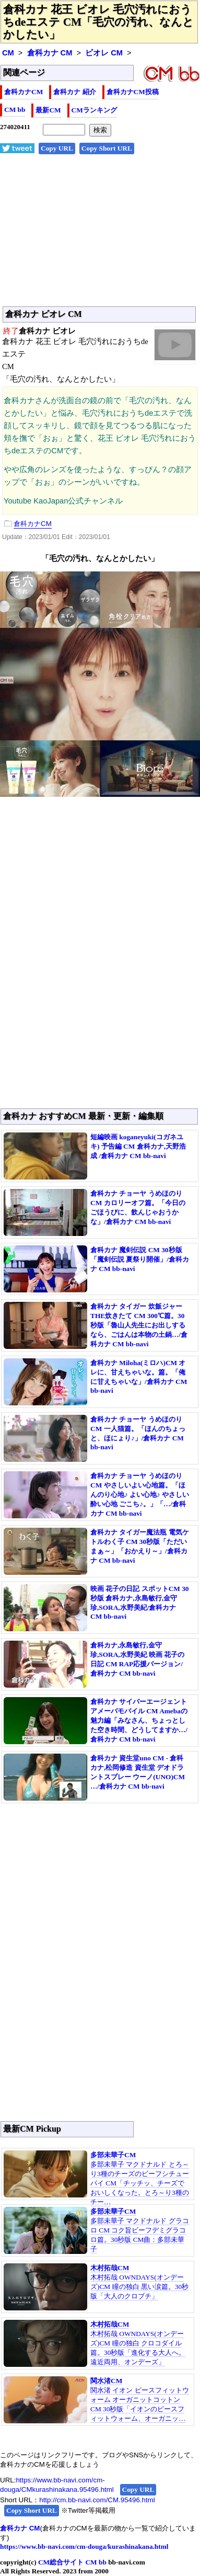 Image resolution: width=200 pixels, height=2576 pixels. I want to click on 倉科カナ CM, so click(50, 53).